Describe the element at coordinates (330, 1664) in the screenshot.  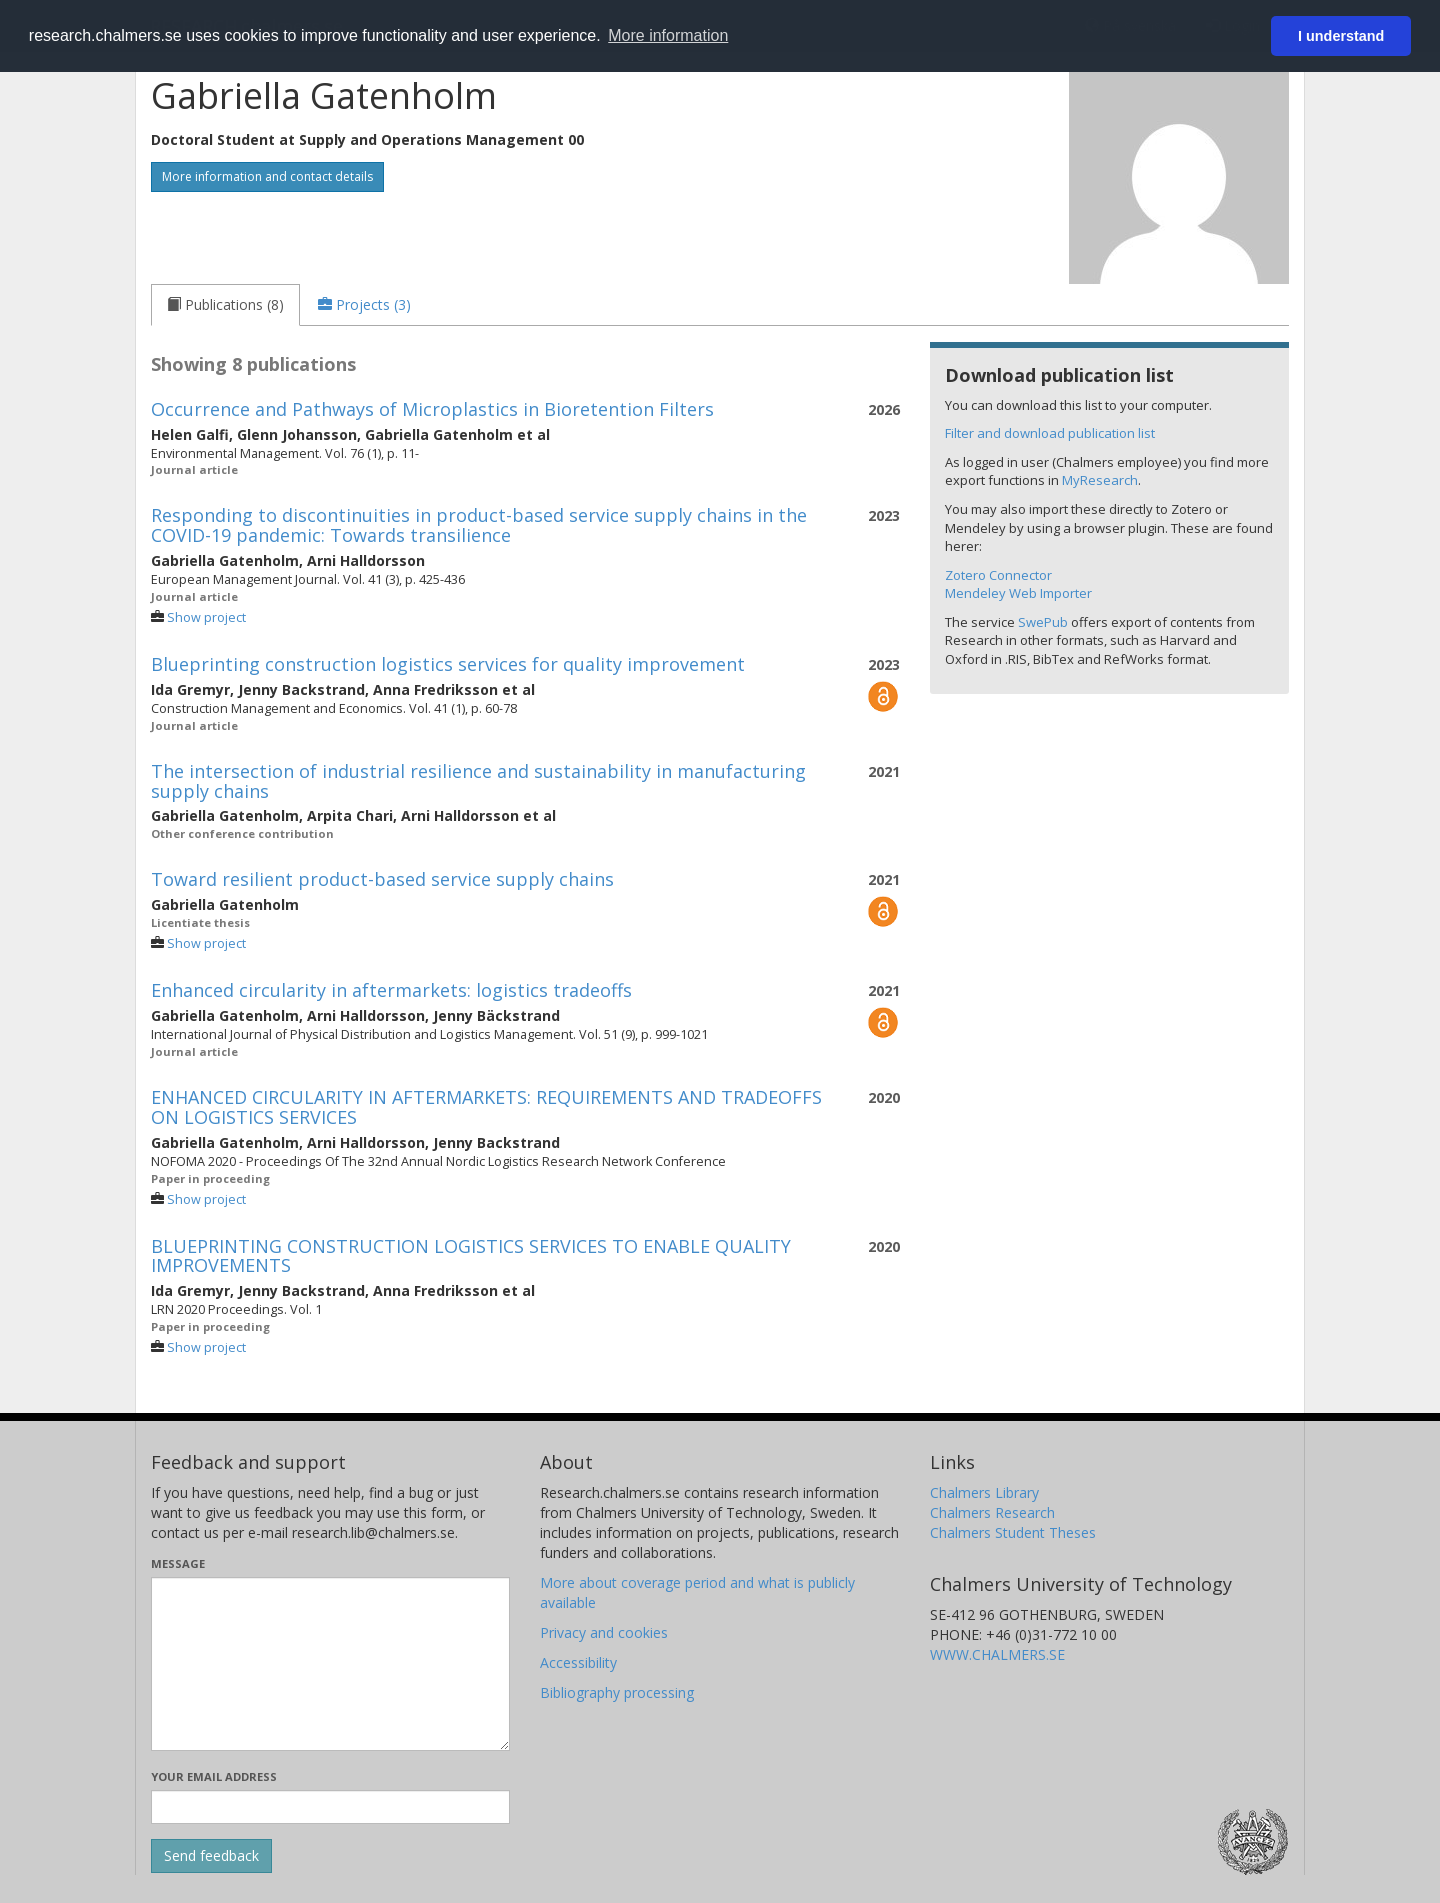
I see `[Enter your message here]` at that location.